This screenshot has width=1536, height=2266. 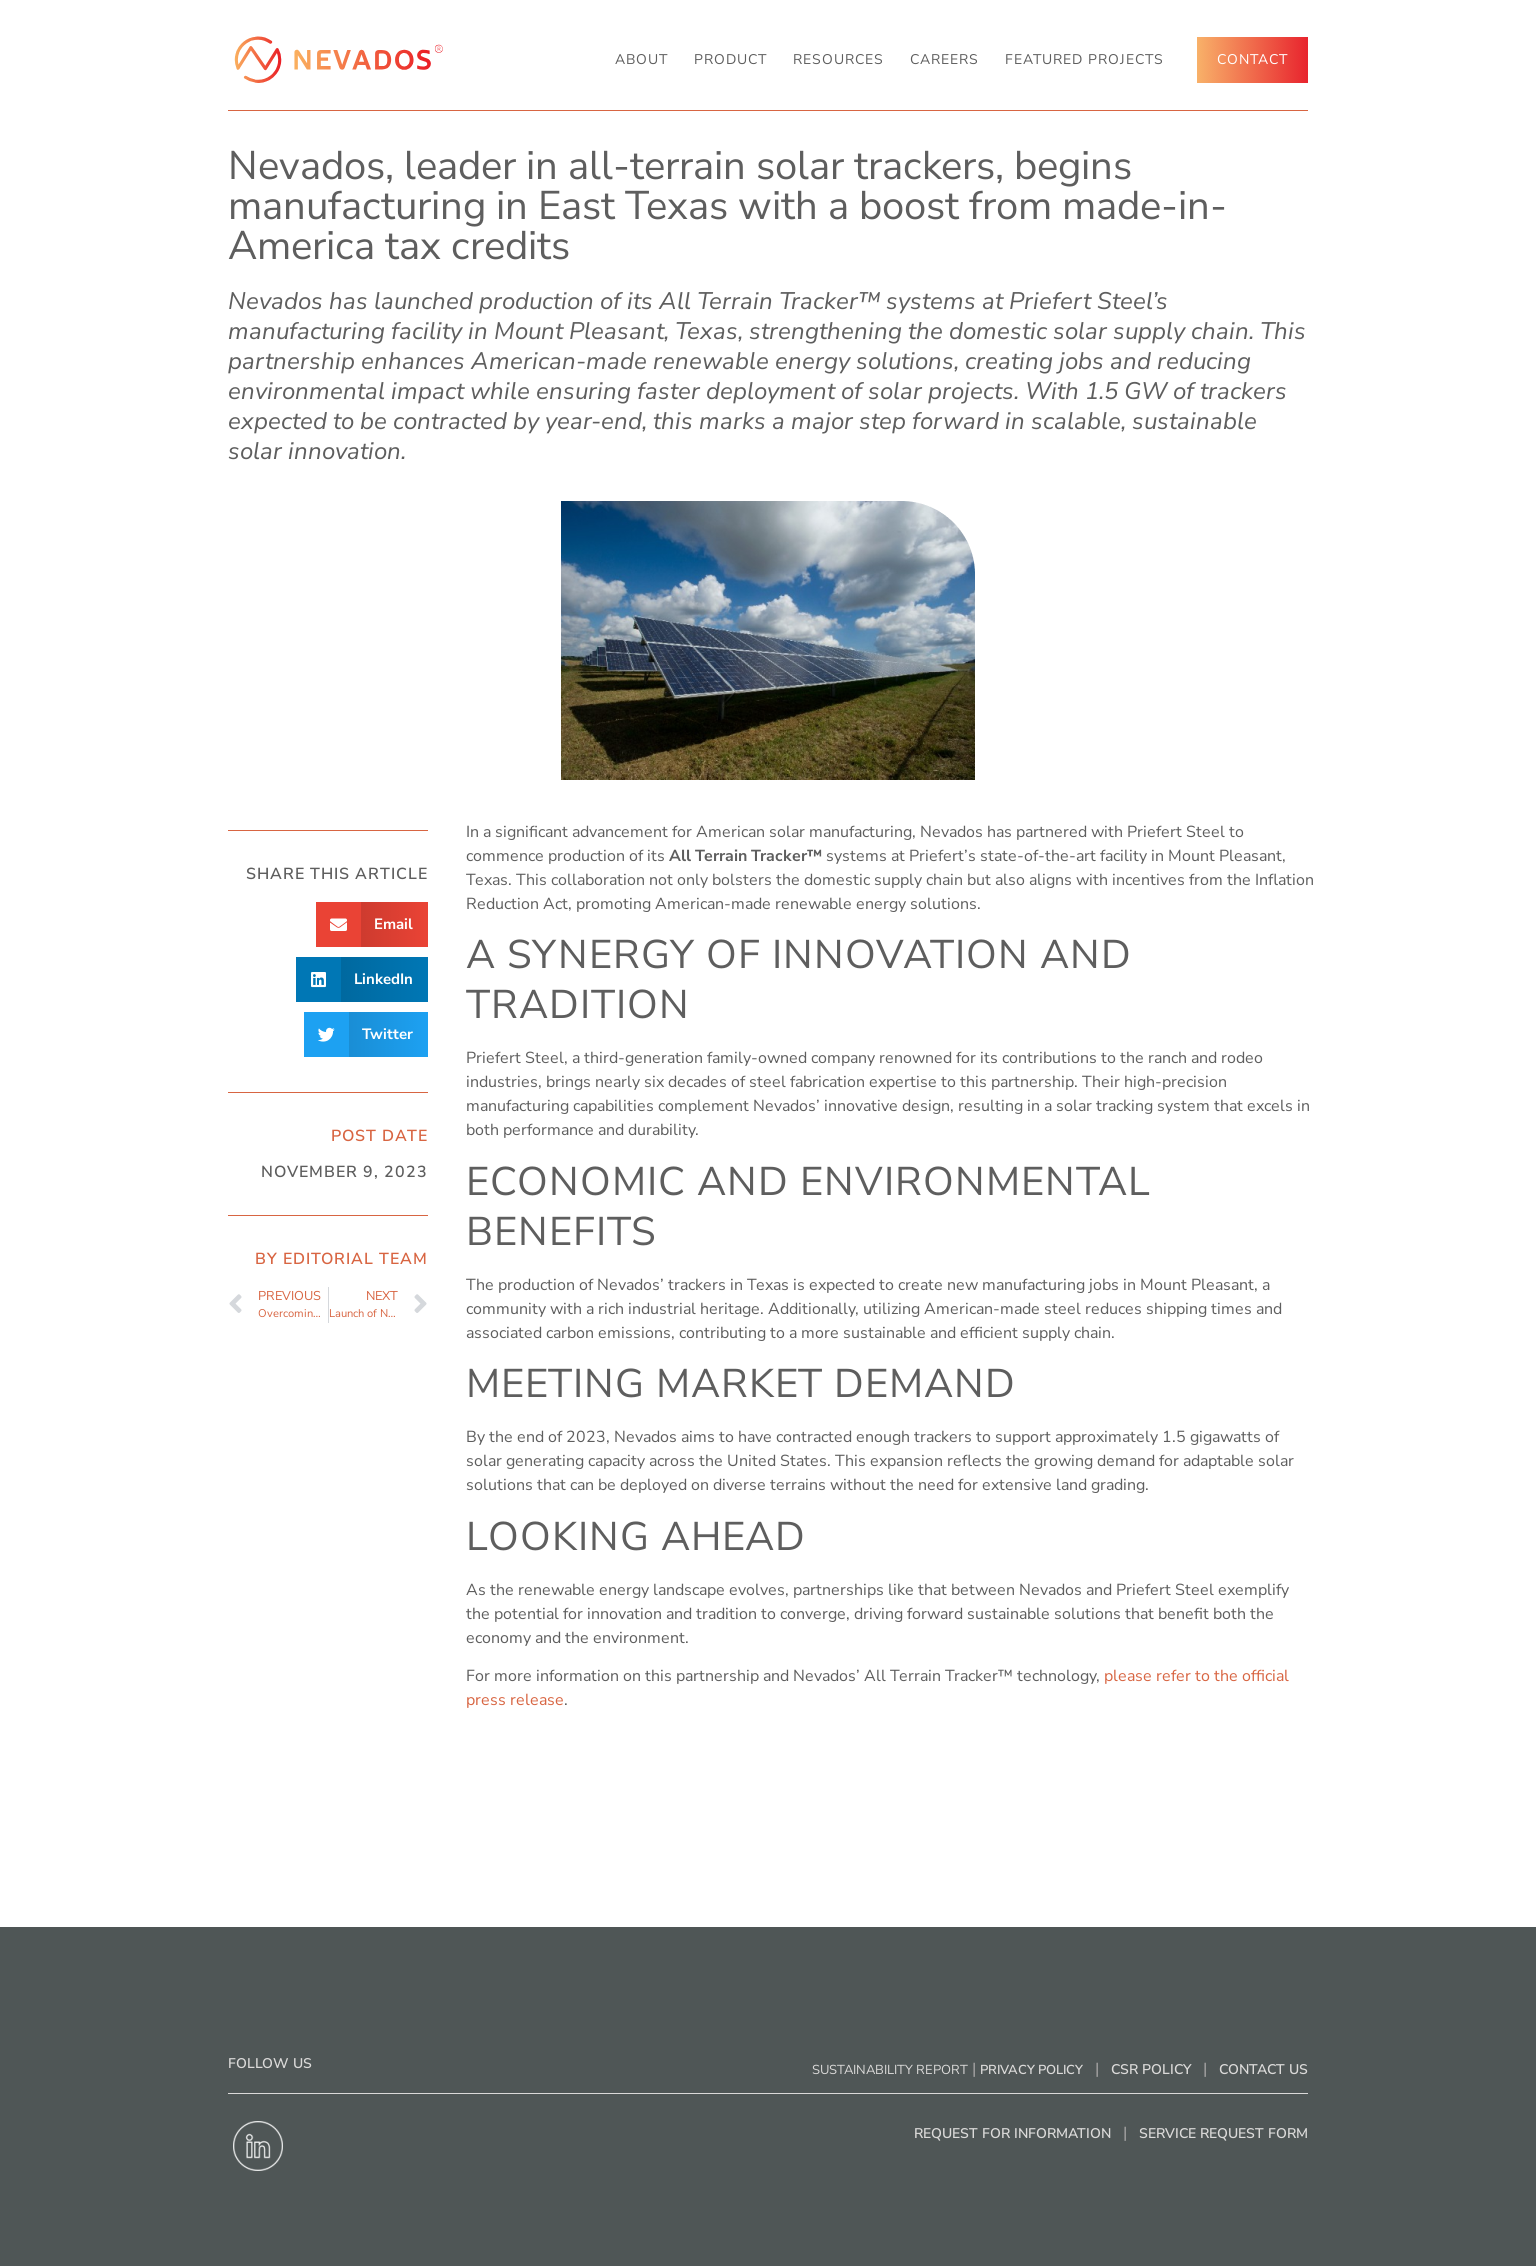 What do you see at coordinates (1151, 2069) in the screenshot?
I see `CSR Policy` at bounding box center [1151, 2069].